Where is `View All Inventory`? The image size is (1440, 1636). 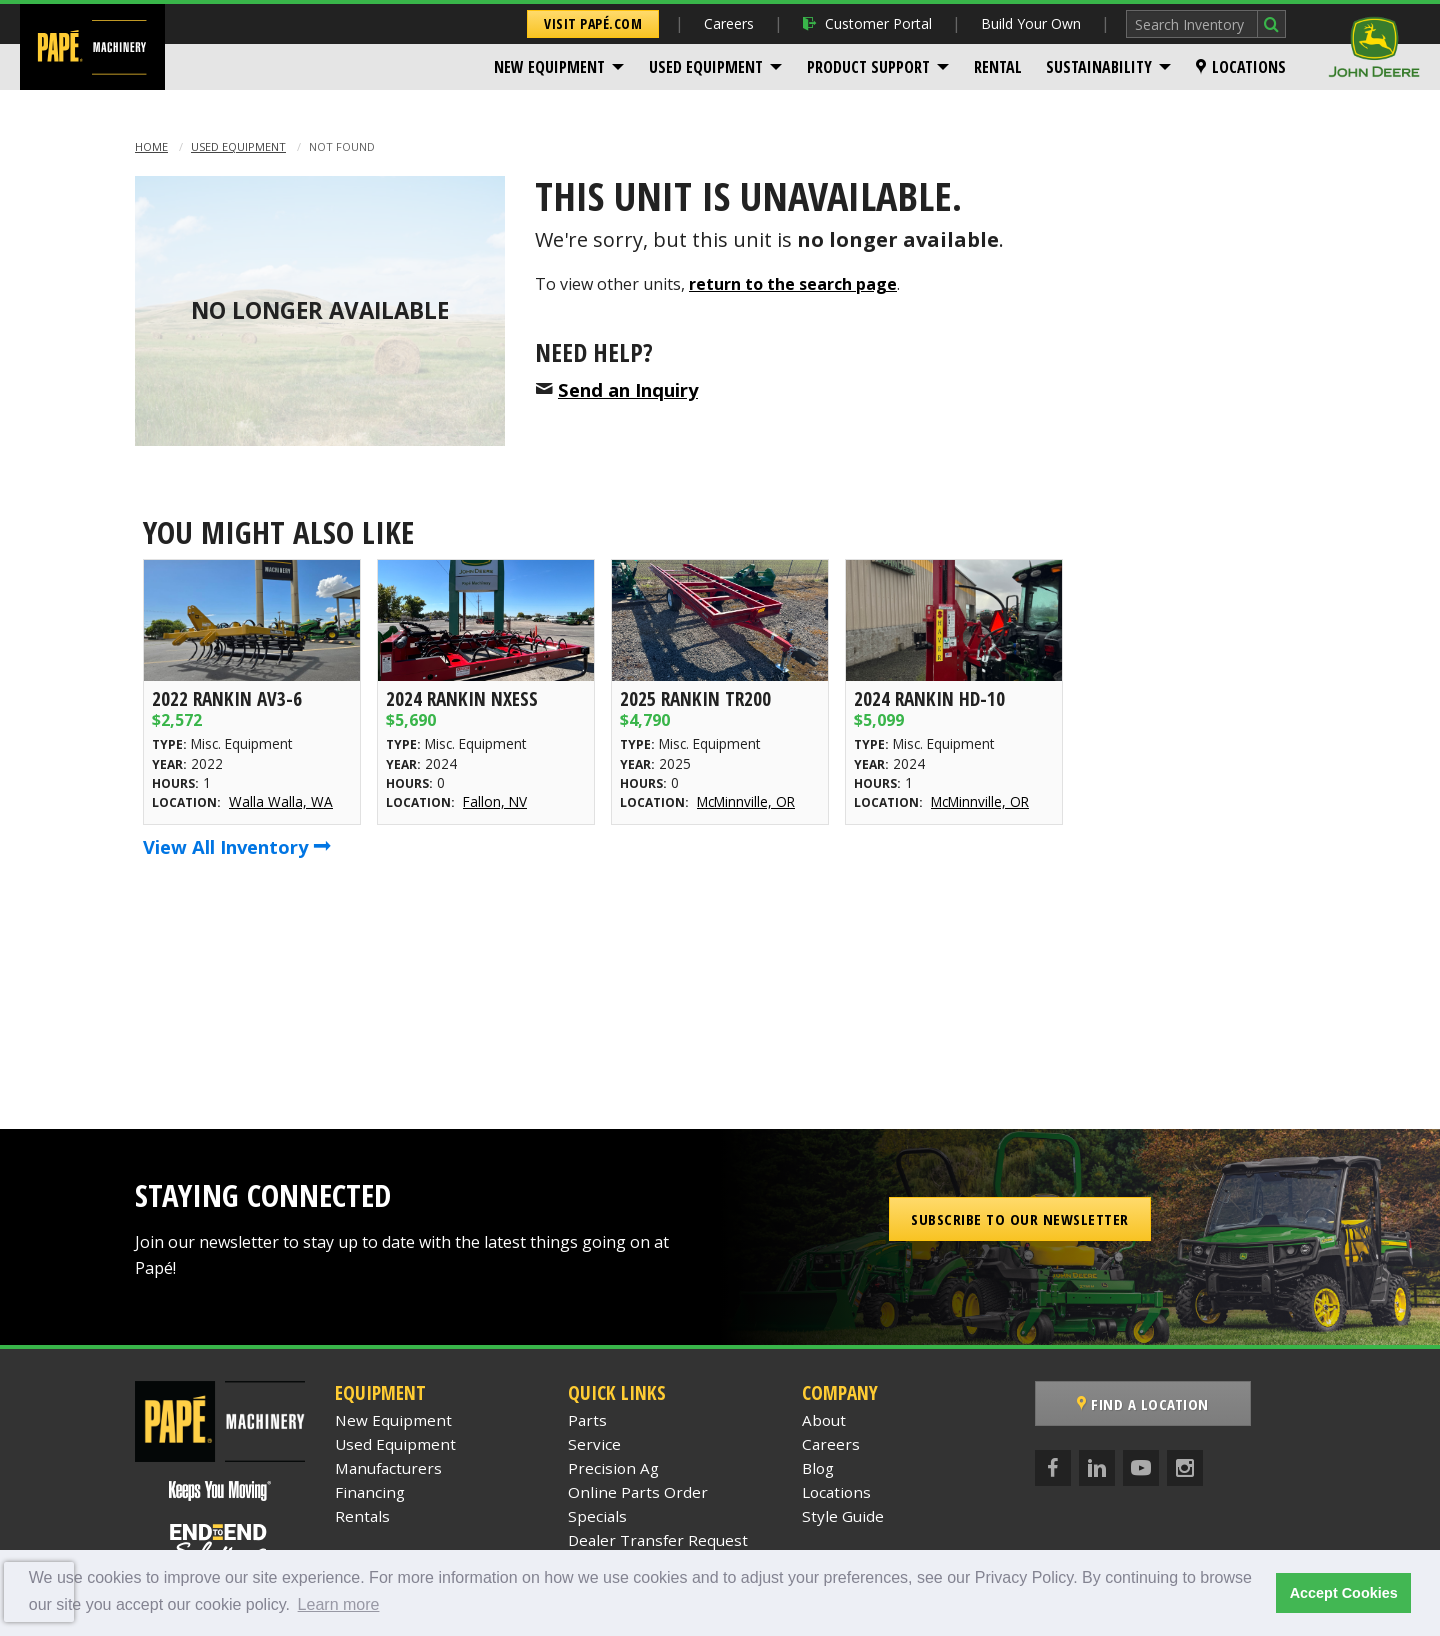
View All Inventory is located at coordinates (237, 846).